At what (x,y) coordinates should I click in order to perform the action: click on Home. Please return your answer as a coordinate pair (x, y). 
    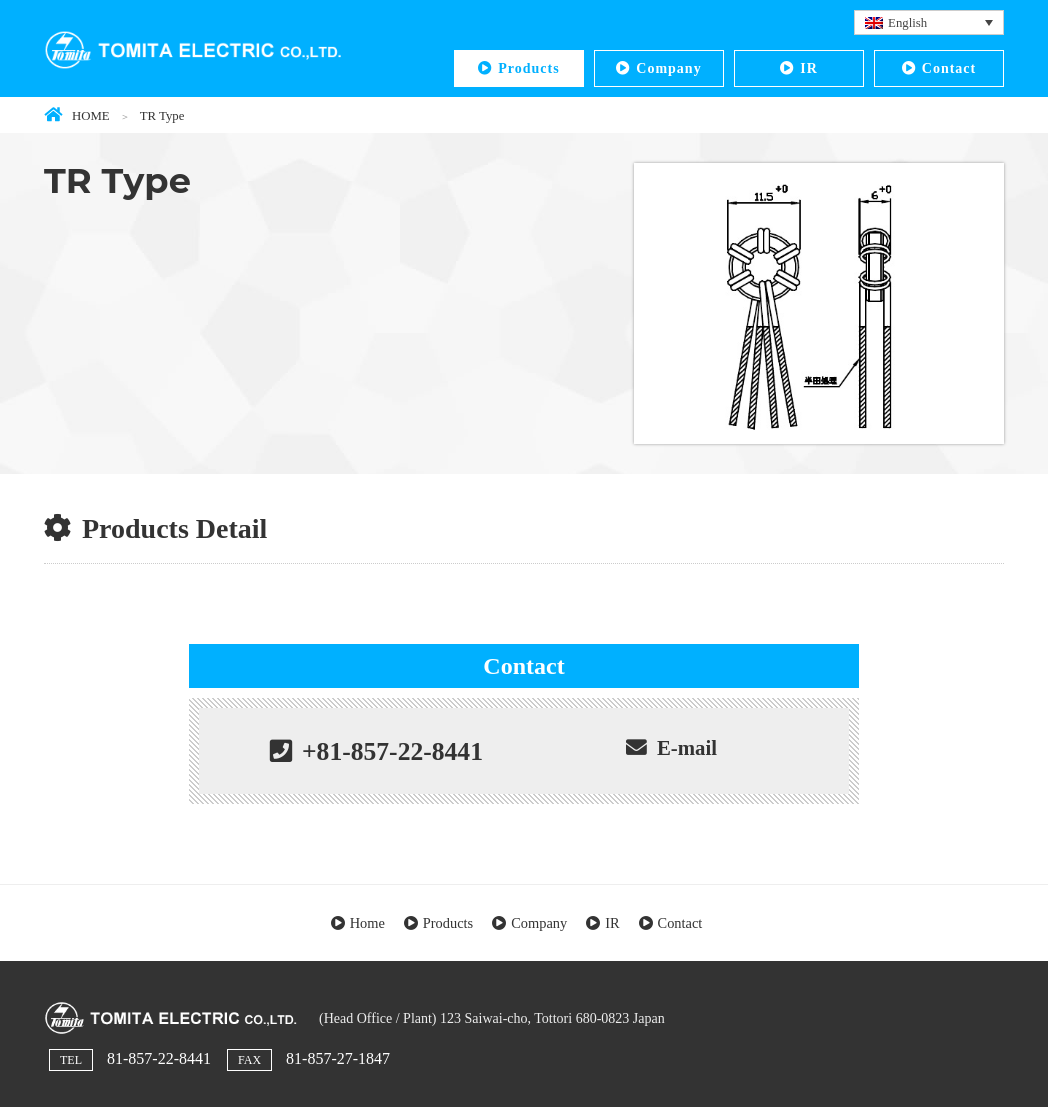
    Looking at the image, I should click on (367, 923).